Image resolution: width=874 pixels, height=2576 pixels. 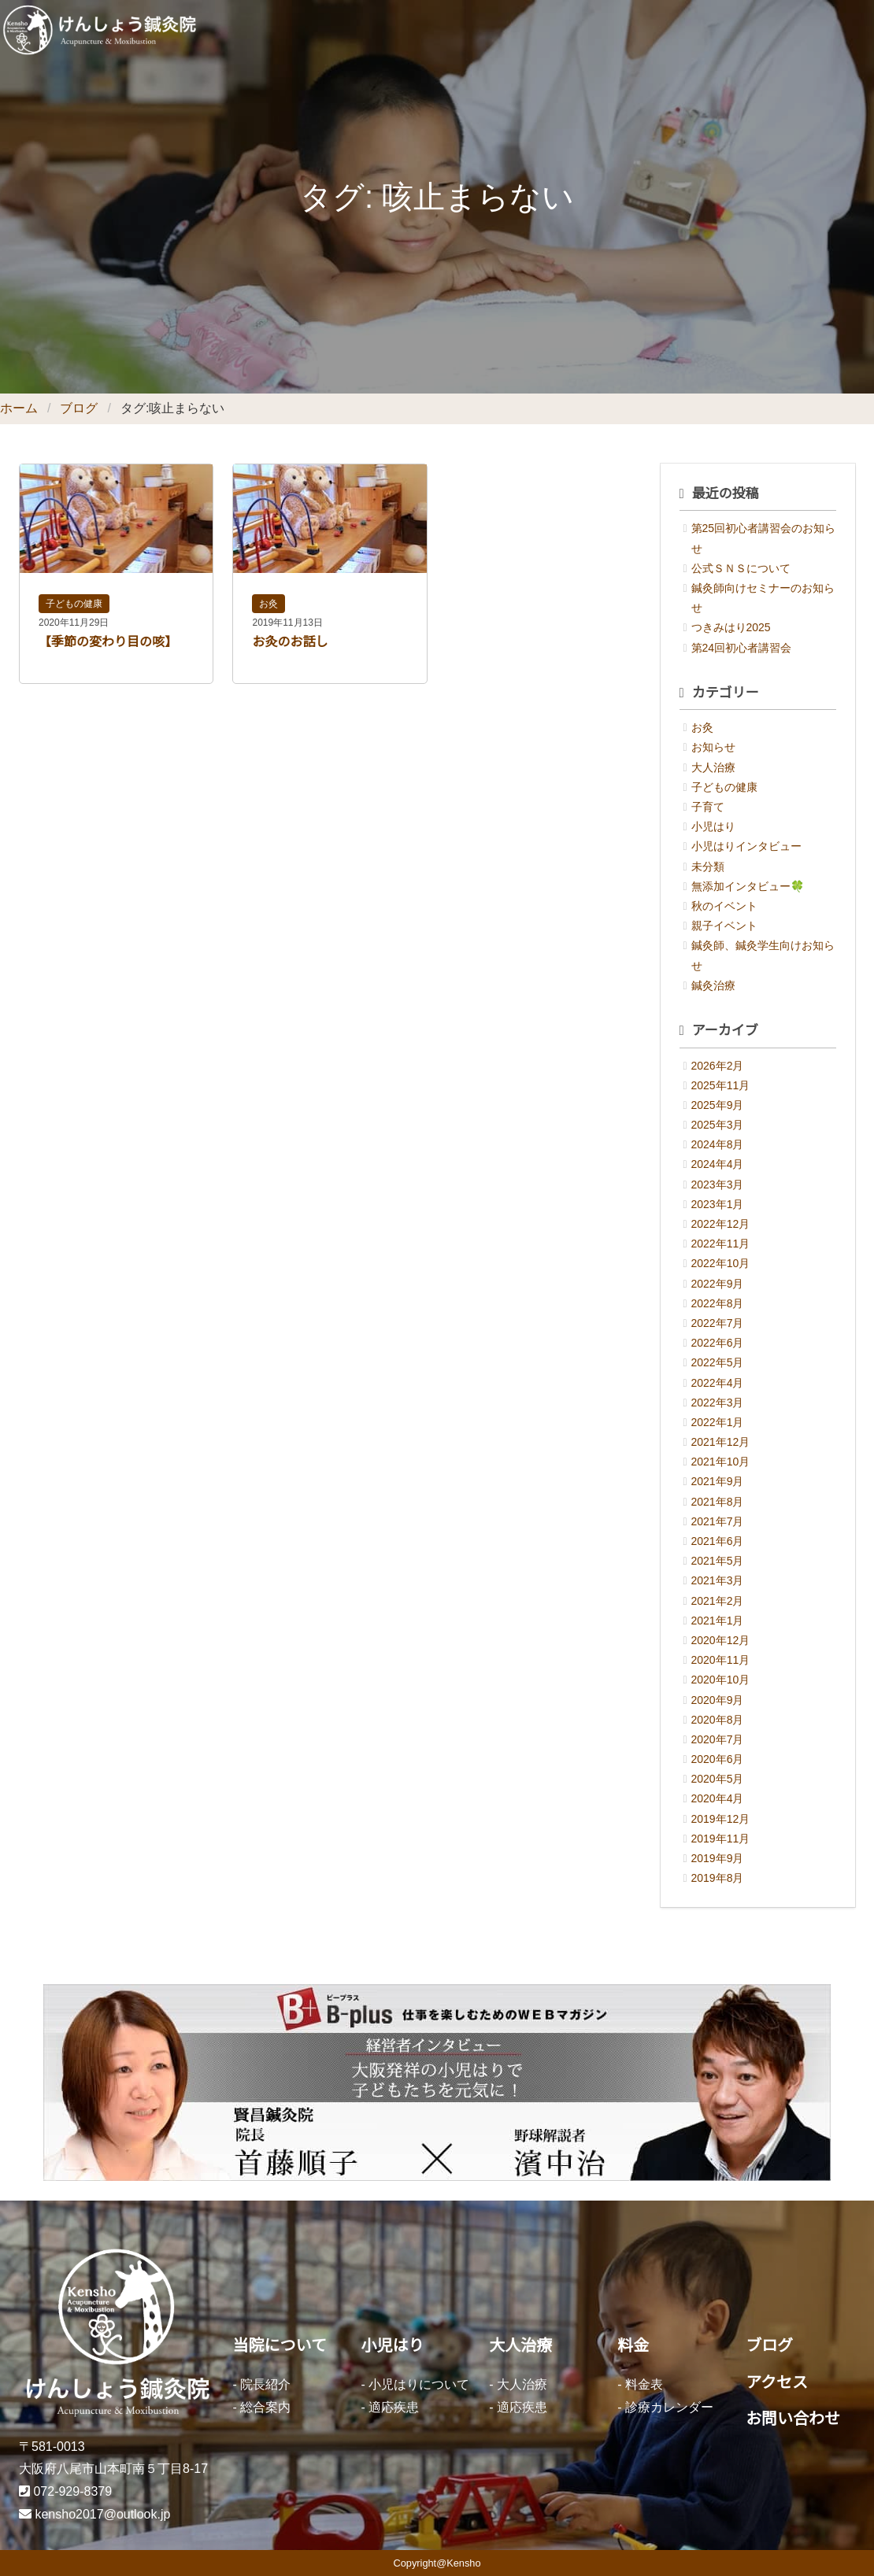 I want to click on 親子イベント, so click(x=724, y=925).